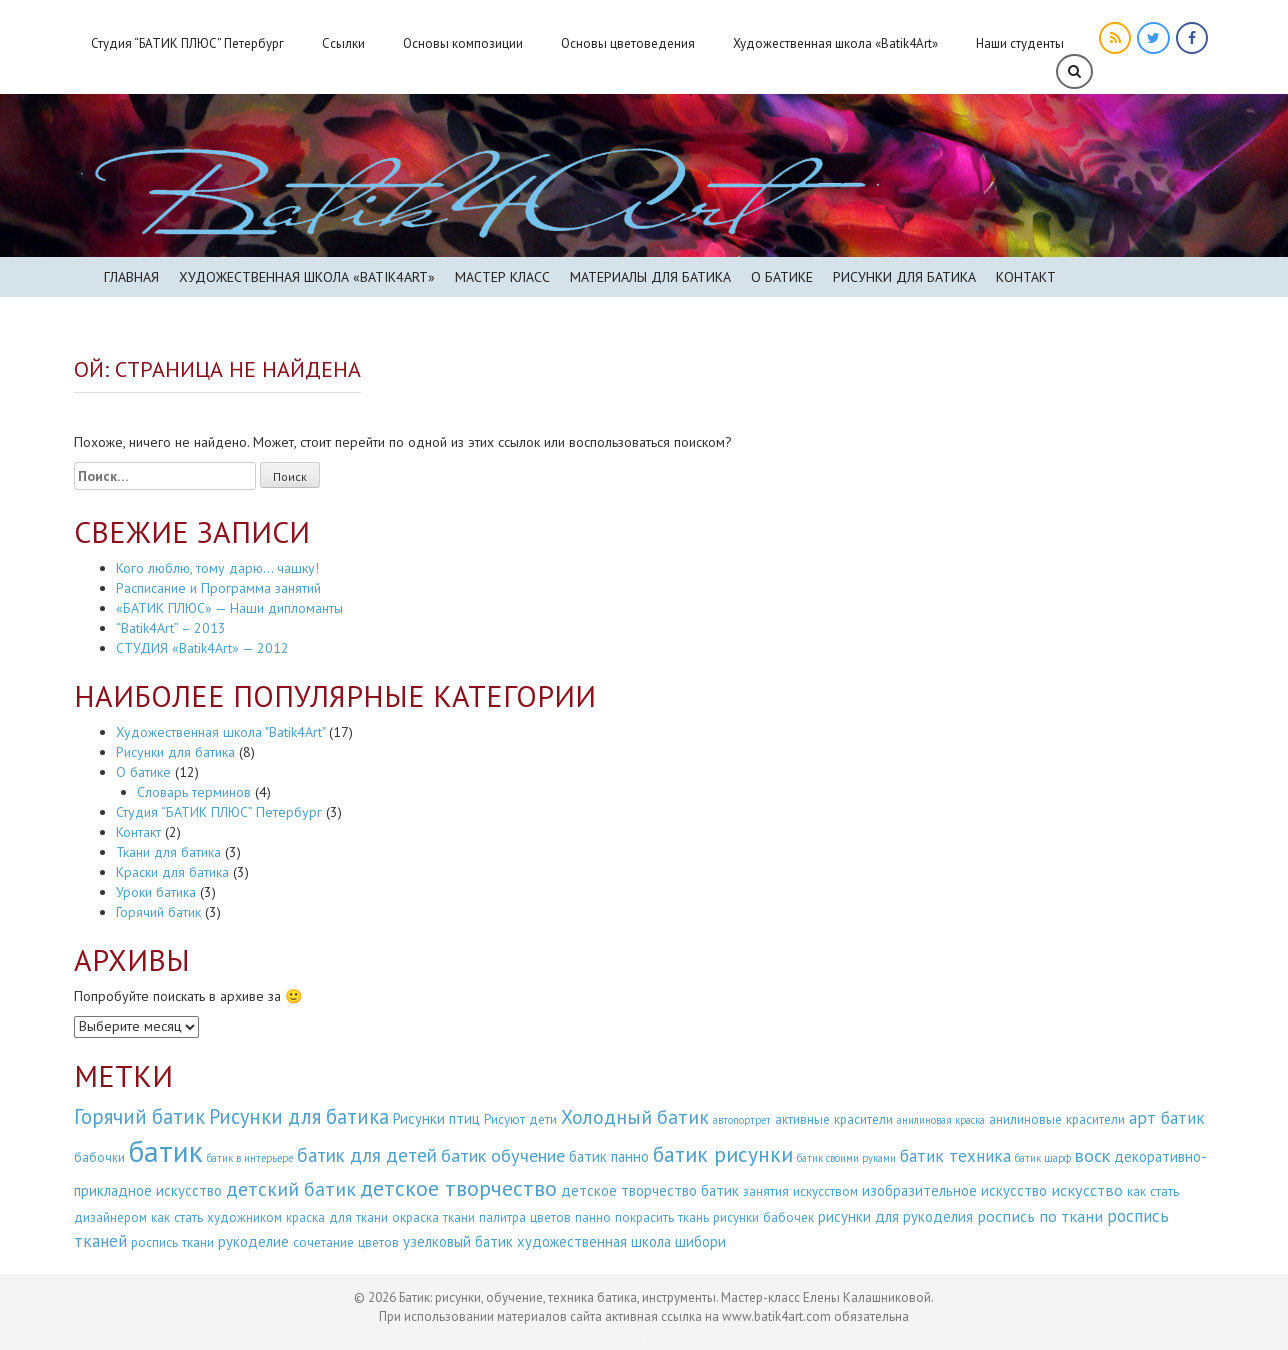 The image size is (1288, 1350). I want to click on анилиновая краска, so click(941, 1120).